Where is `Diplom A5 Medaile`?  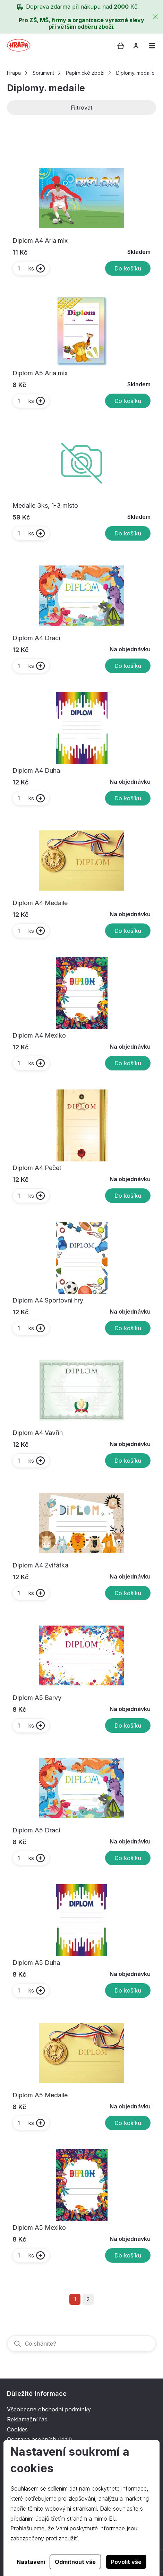 Diplom A5 Medaile is located at coordinates (40, 2095).